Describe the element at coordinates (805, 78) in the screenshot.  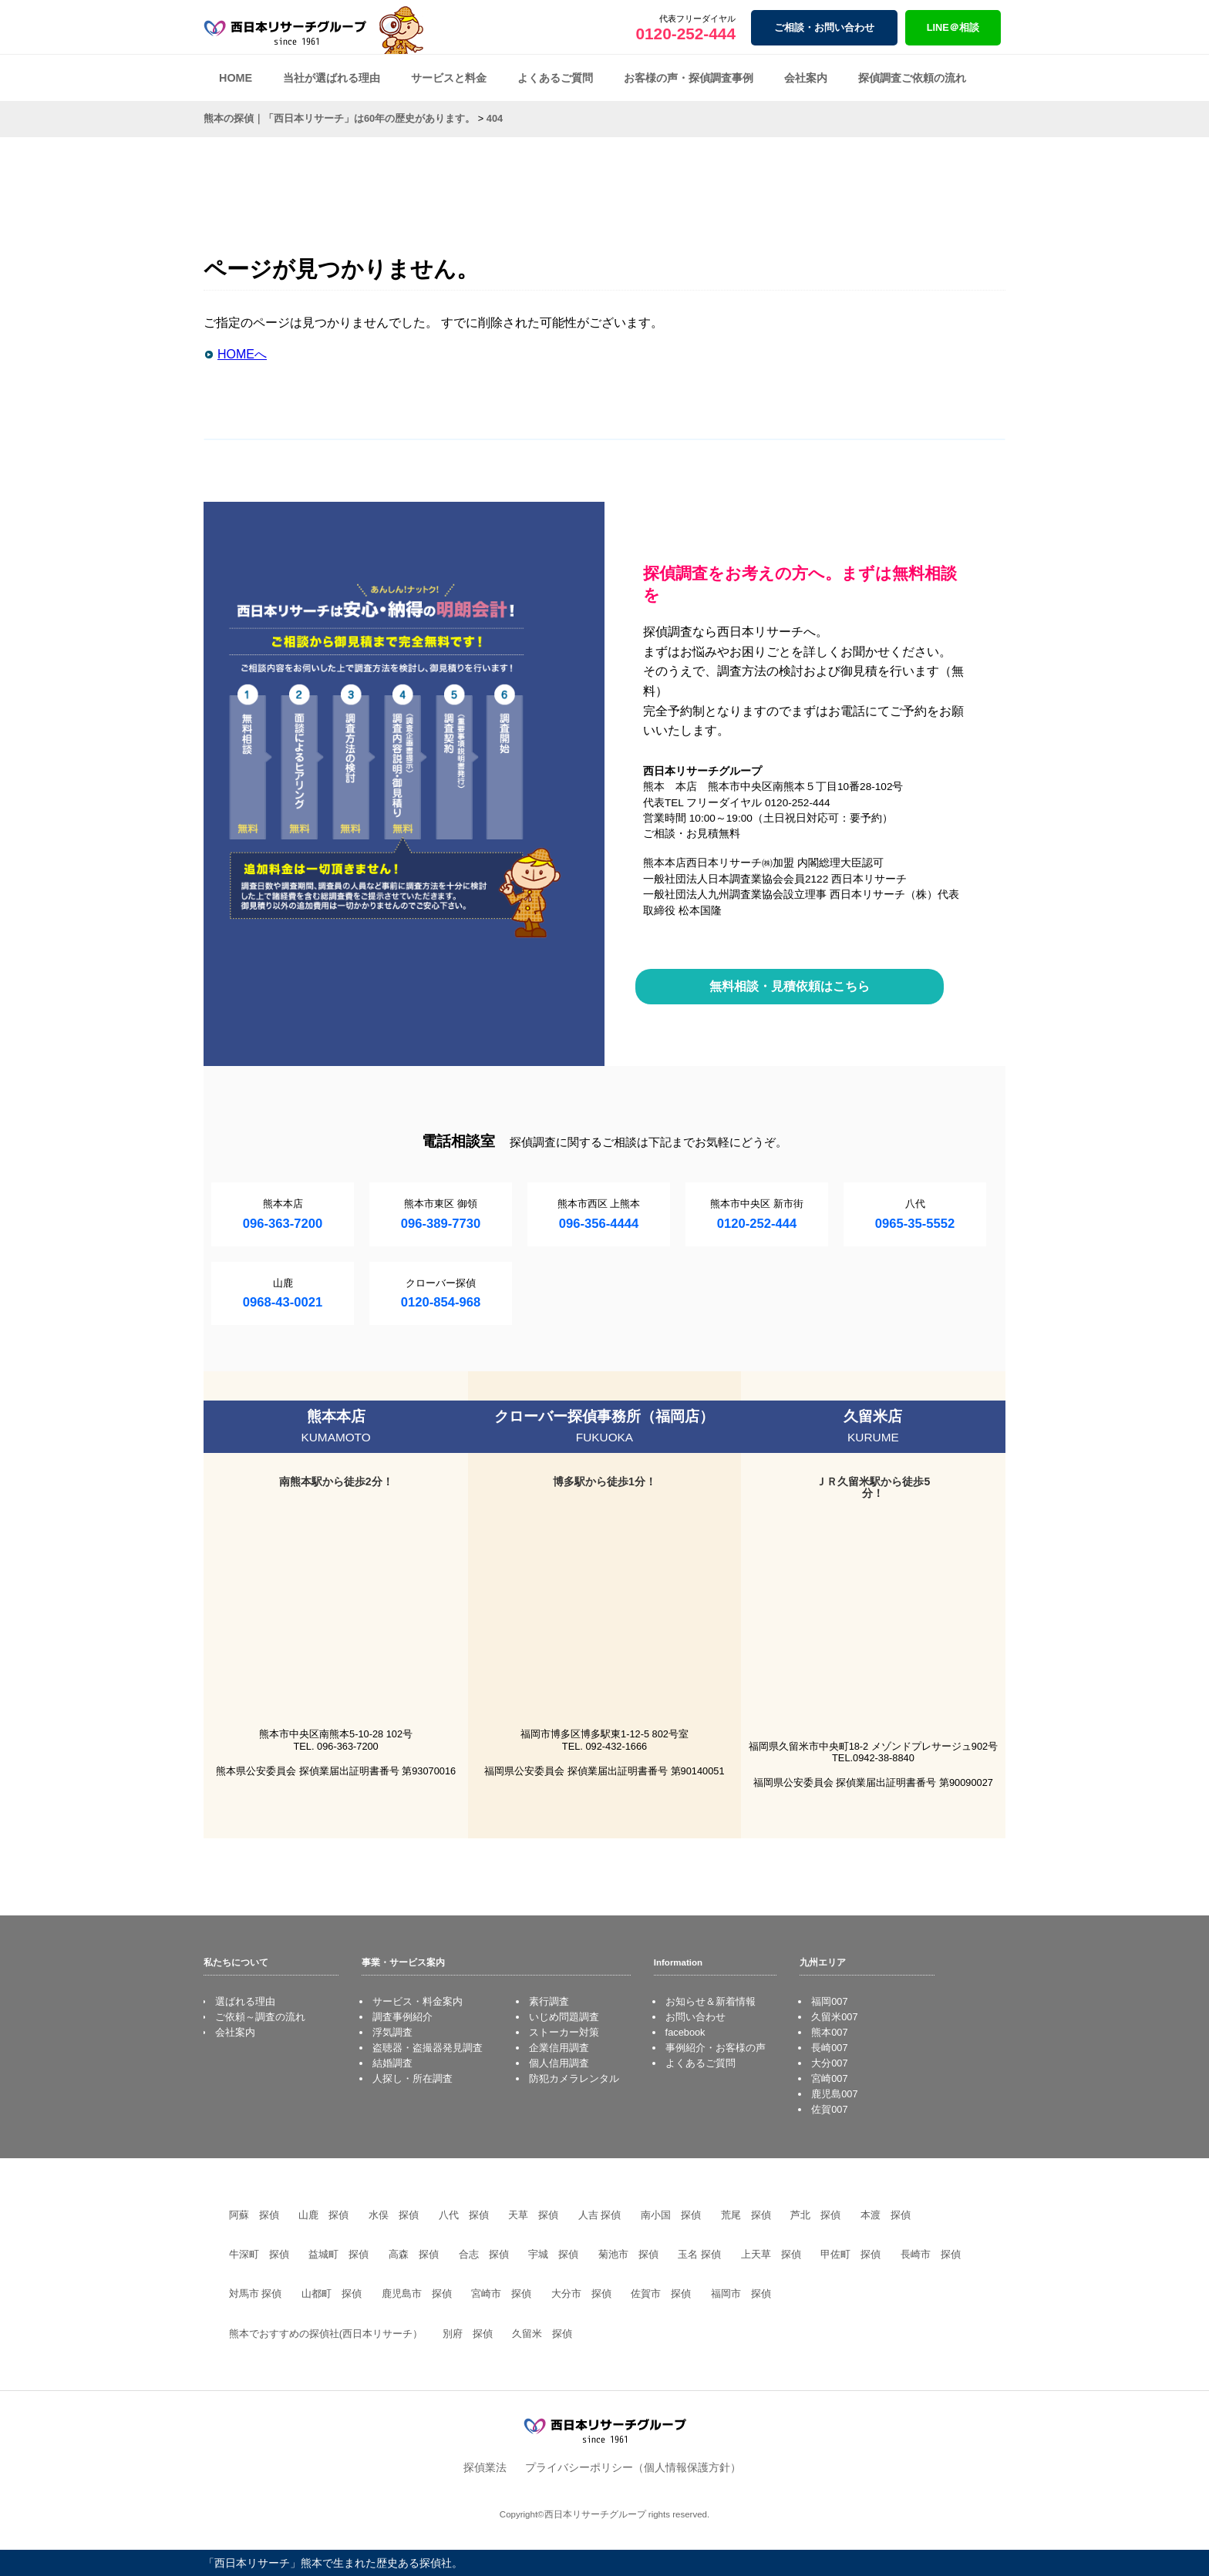
I see `会社案内` at that location.